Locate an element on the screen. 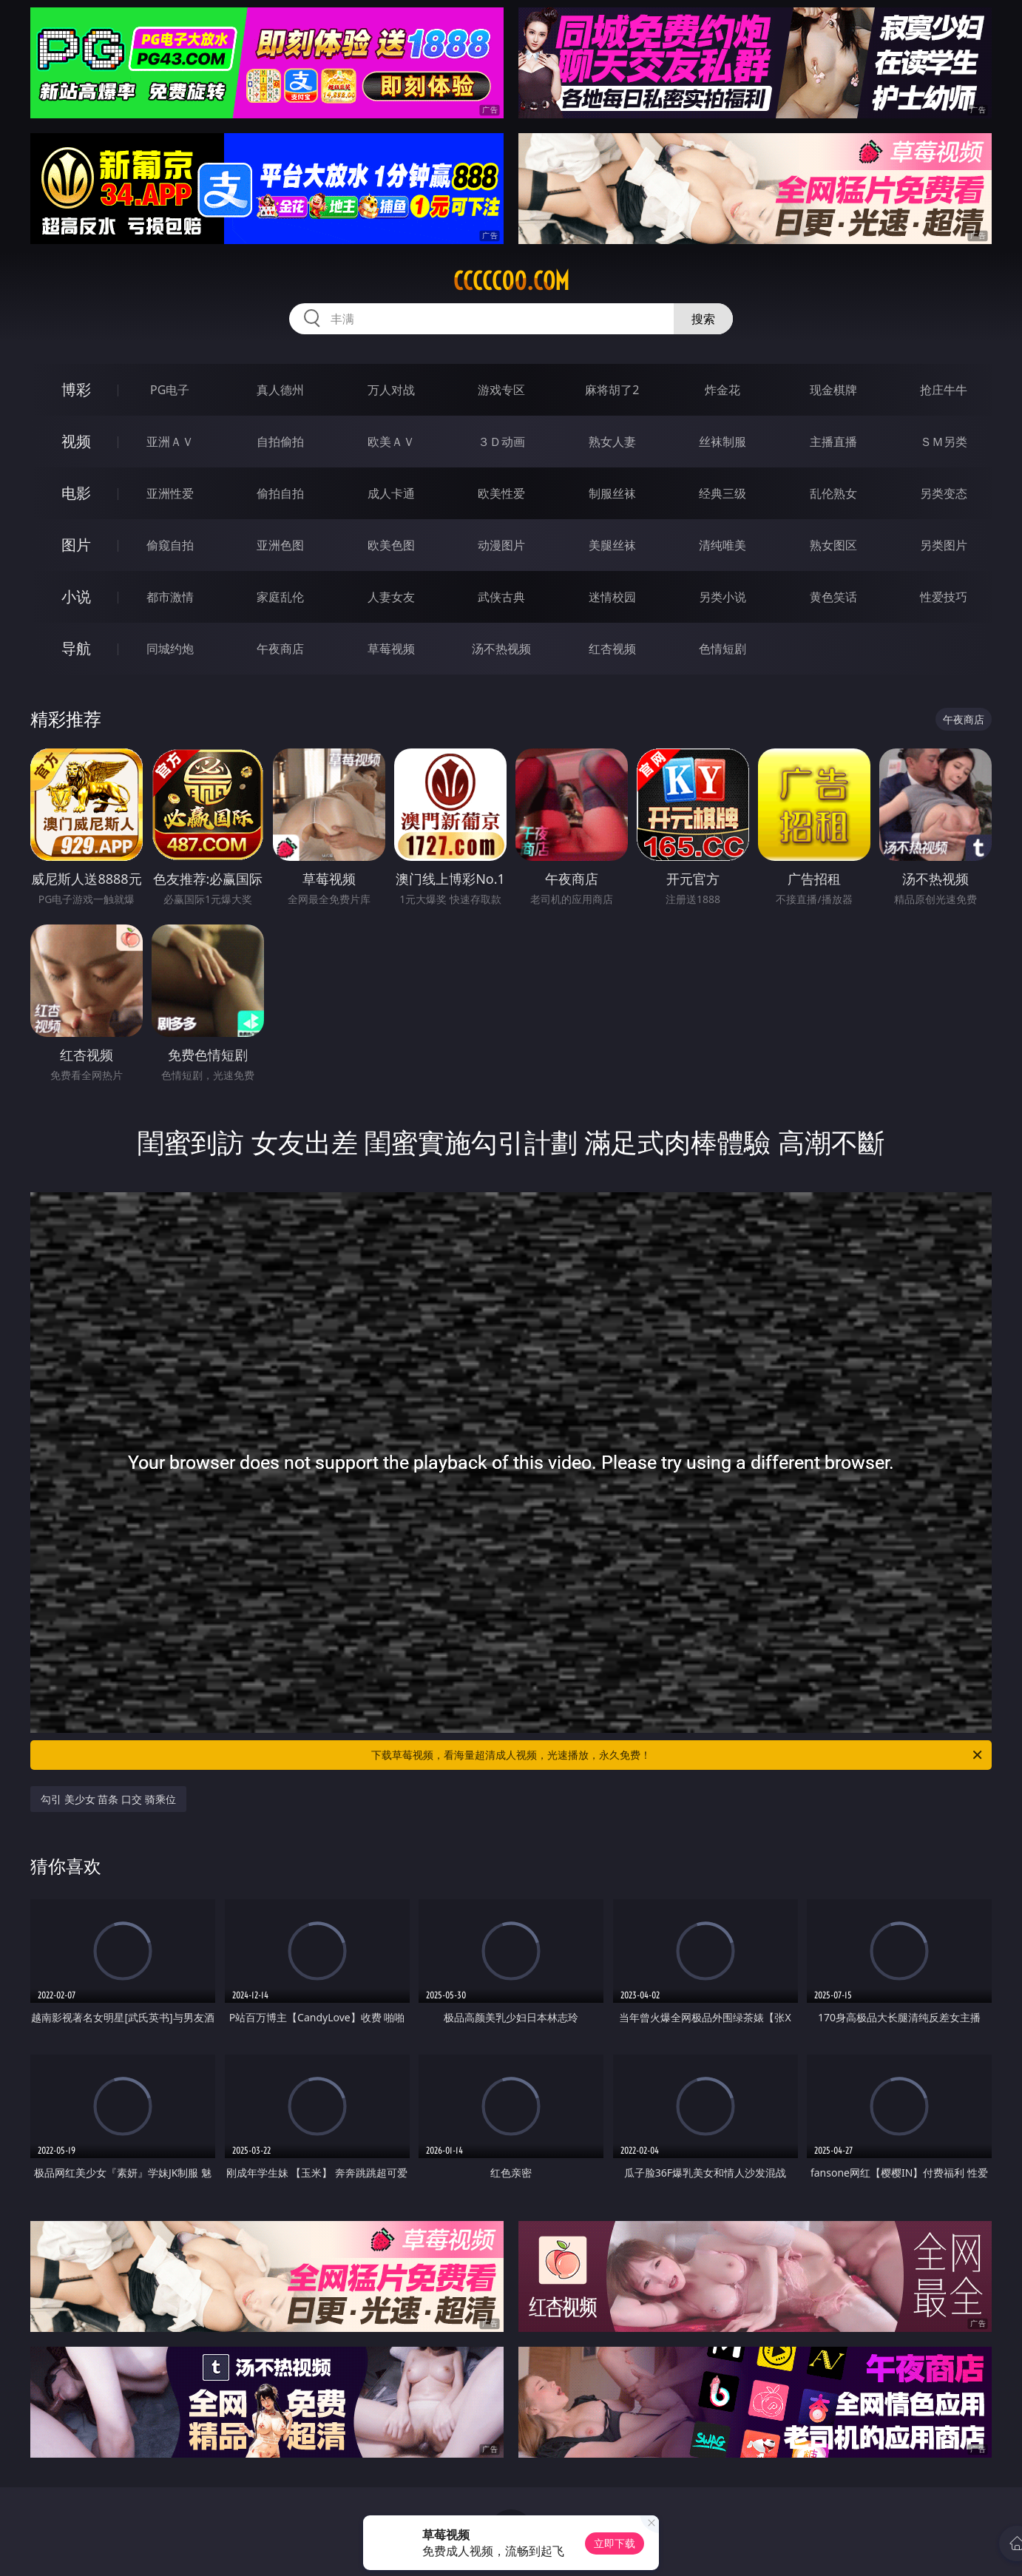 Image resolution: width=1022 pixels, height=2576 pixels. 经典三级 is located at coordinates (722, 493).